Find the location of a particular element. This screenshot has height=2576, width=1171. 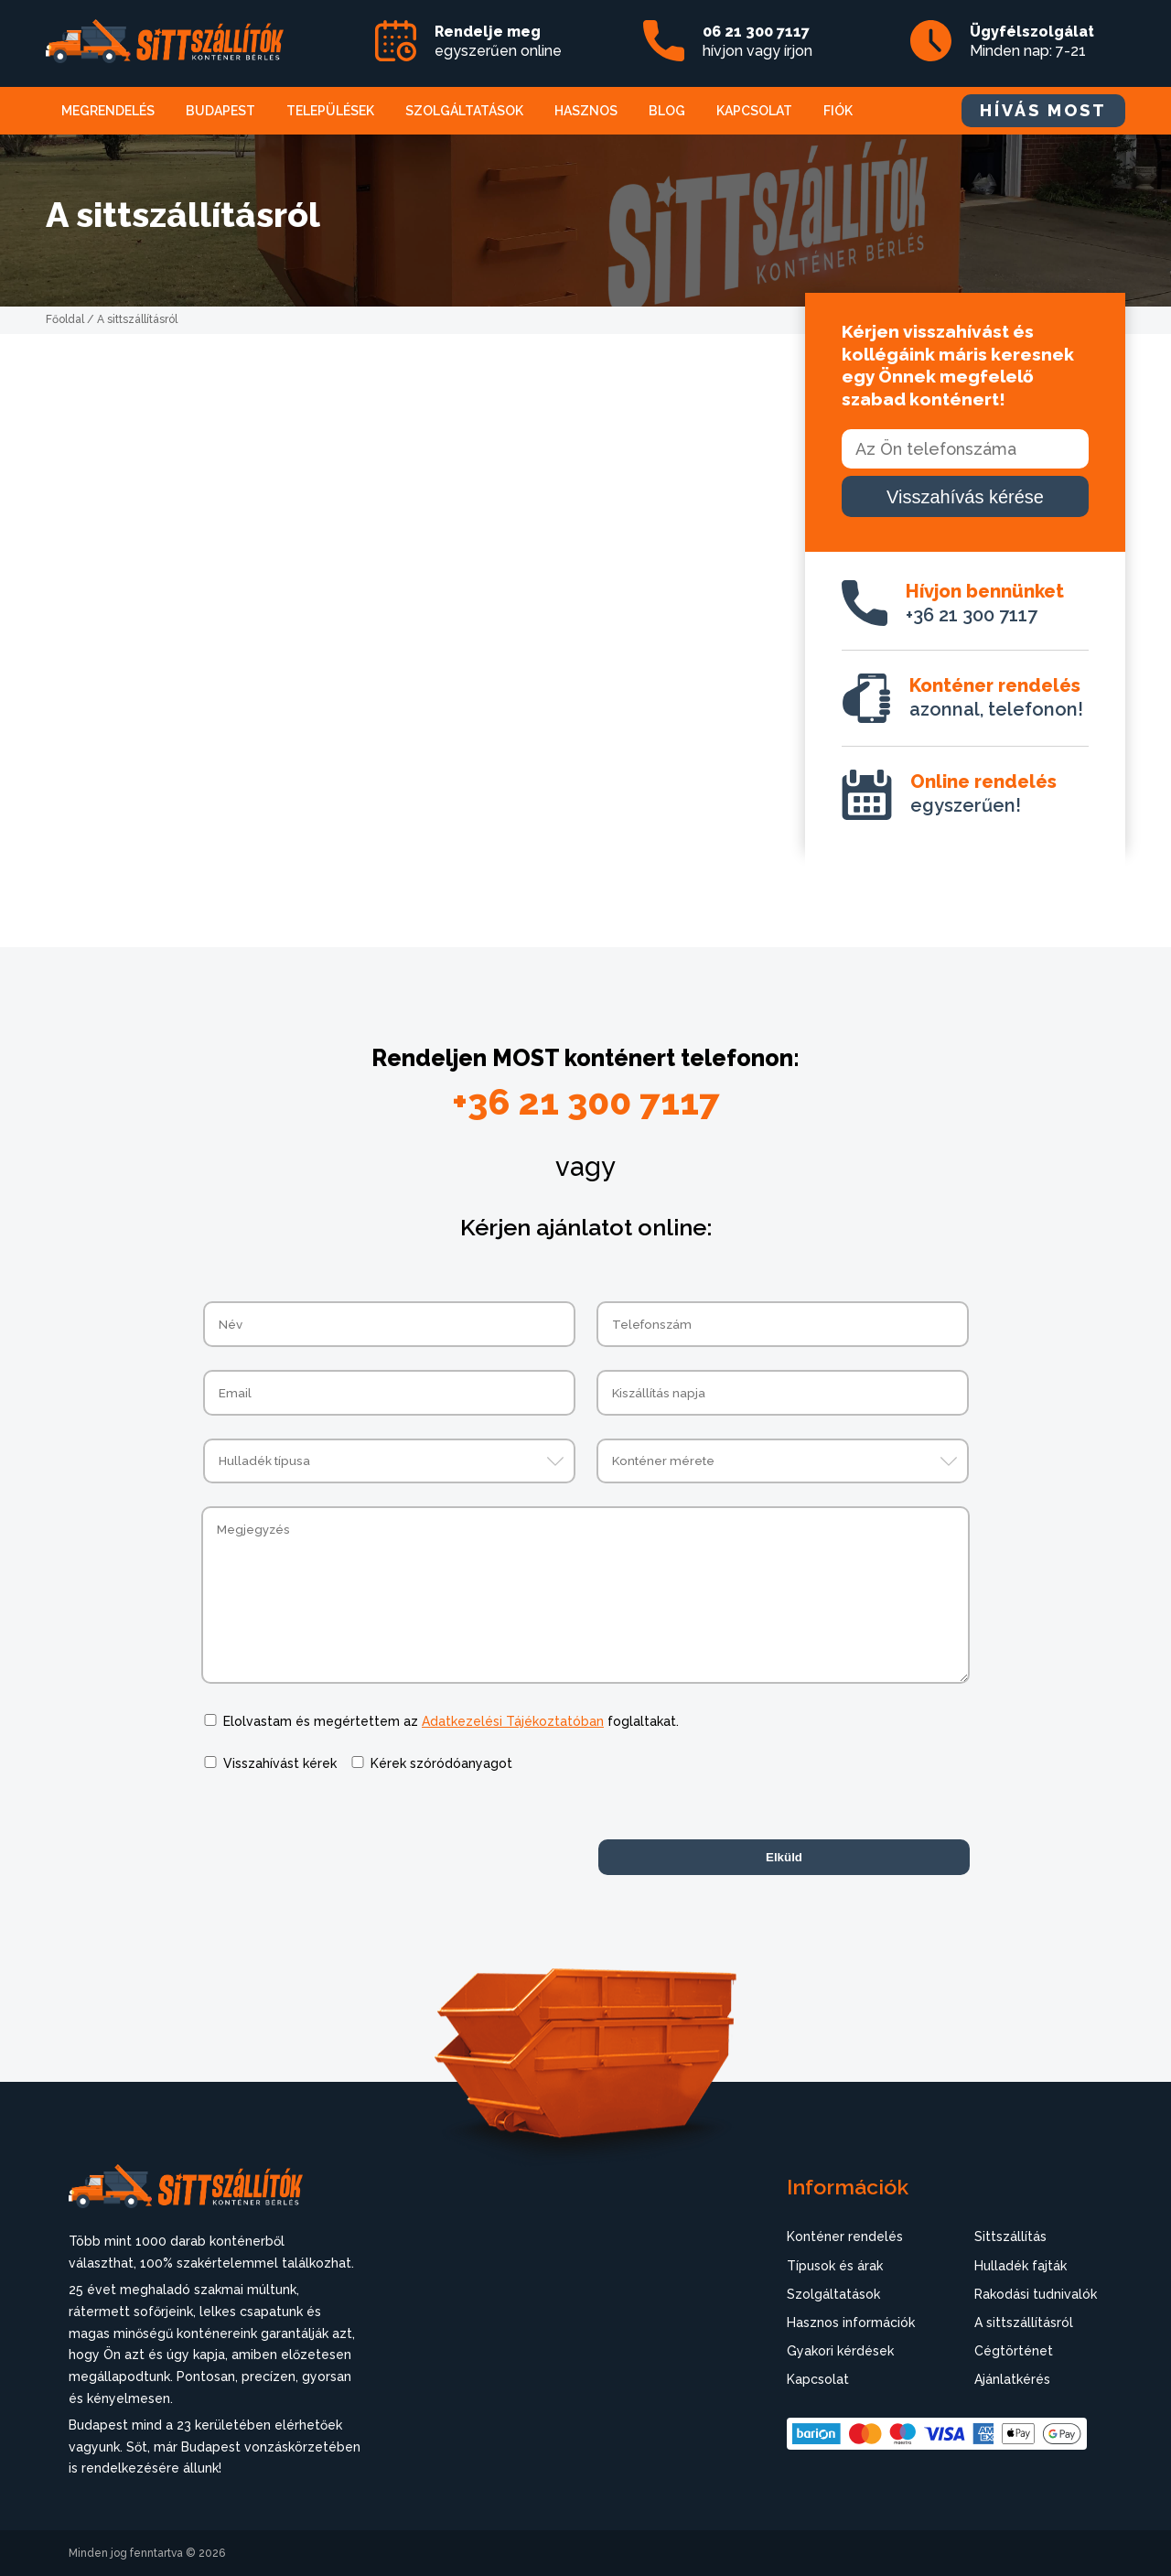

Minden nap: 7-21 is located at coordinates (1032, 41).